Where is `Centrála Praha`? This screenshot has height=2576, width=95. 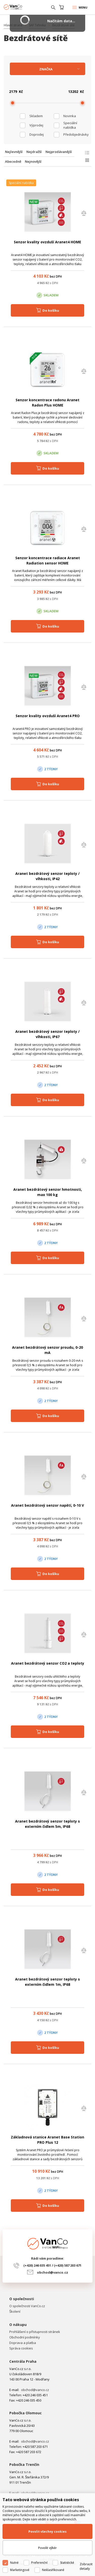 Centrála Praha is located at coordinates (22, 2361).